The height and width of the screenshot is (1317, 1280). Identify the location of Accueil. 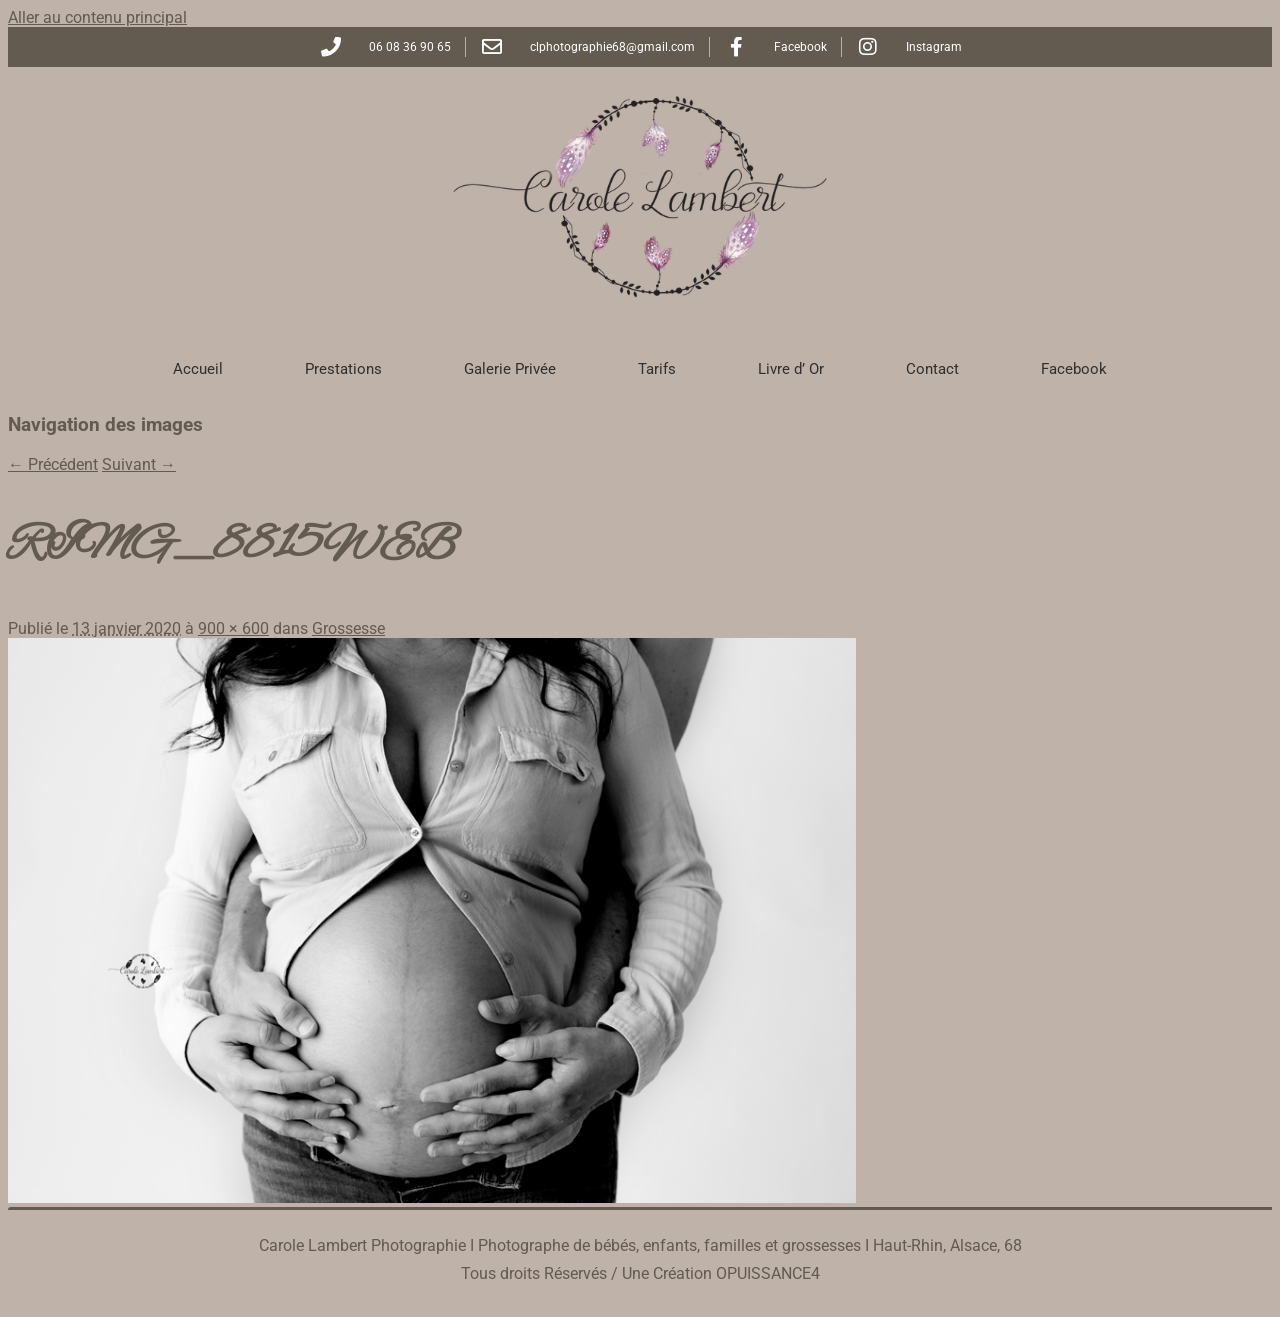
(198, 369).